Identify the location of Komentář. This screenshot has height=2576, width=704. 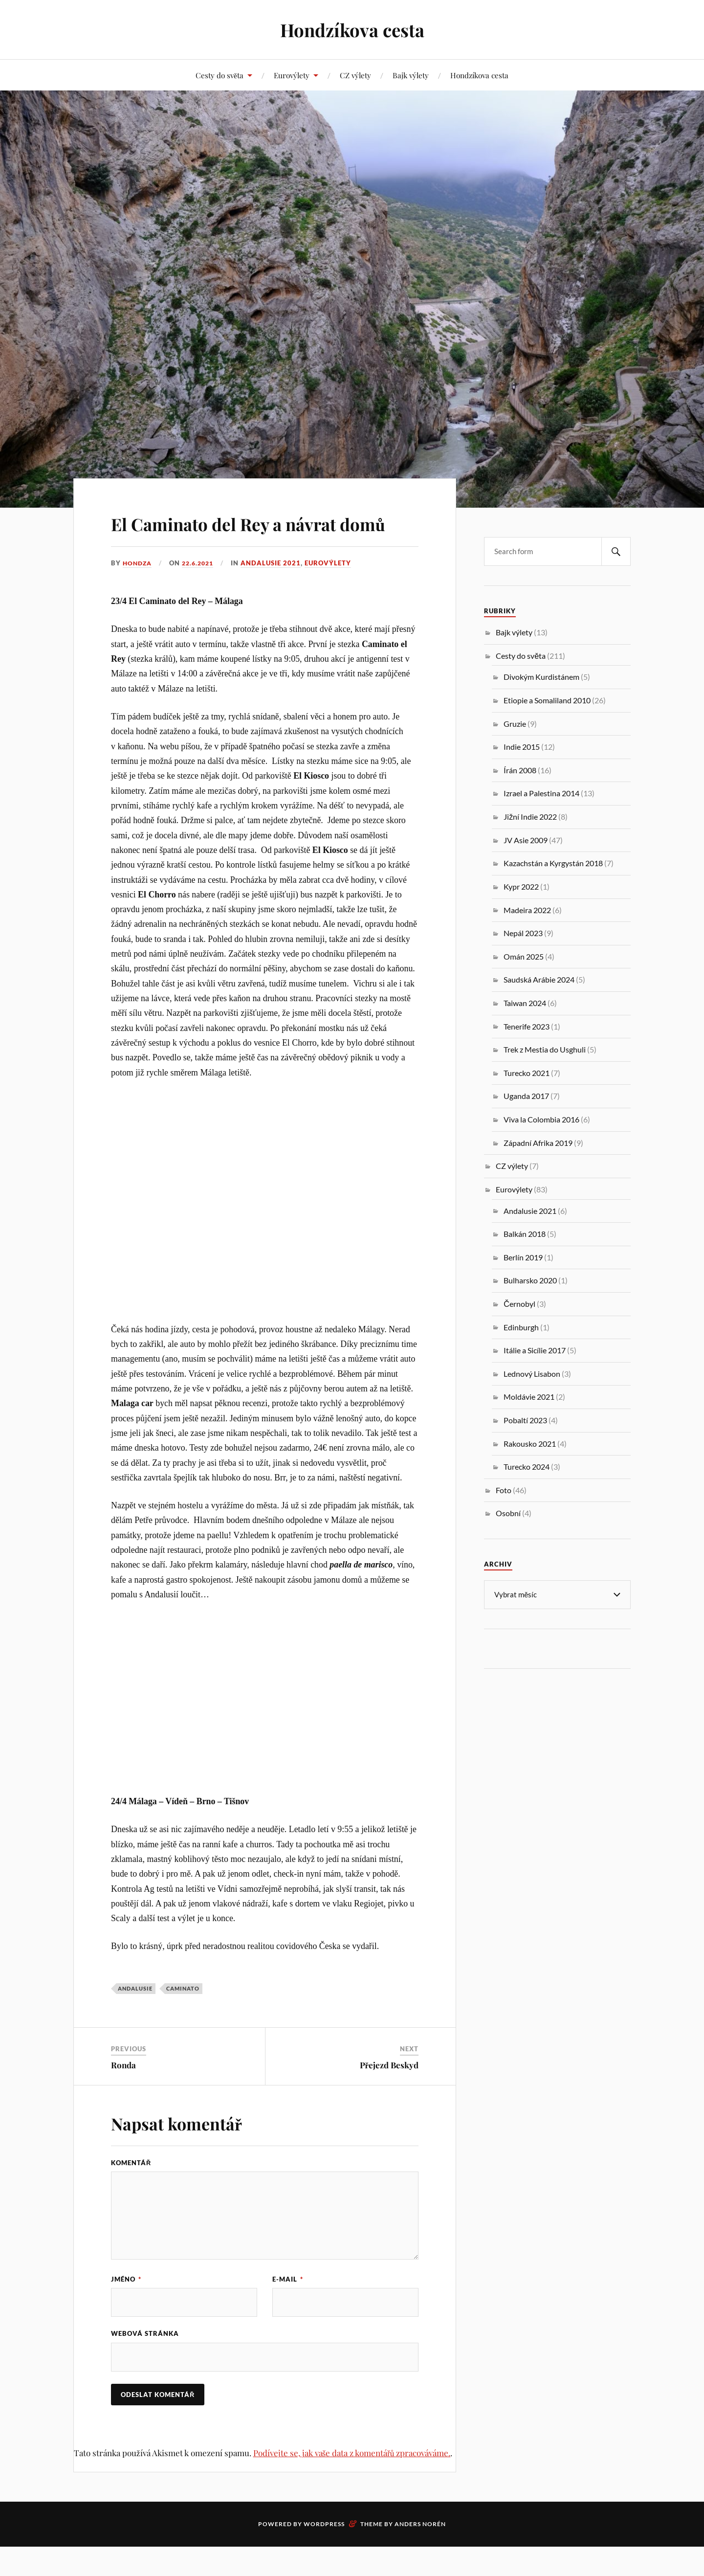
(131, 2191).